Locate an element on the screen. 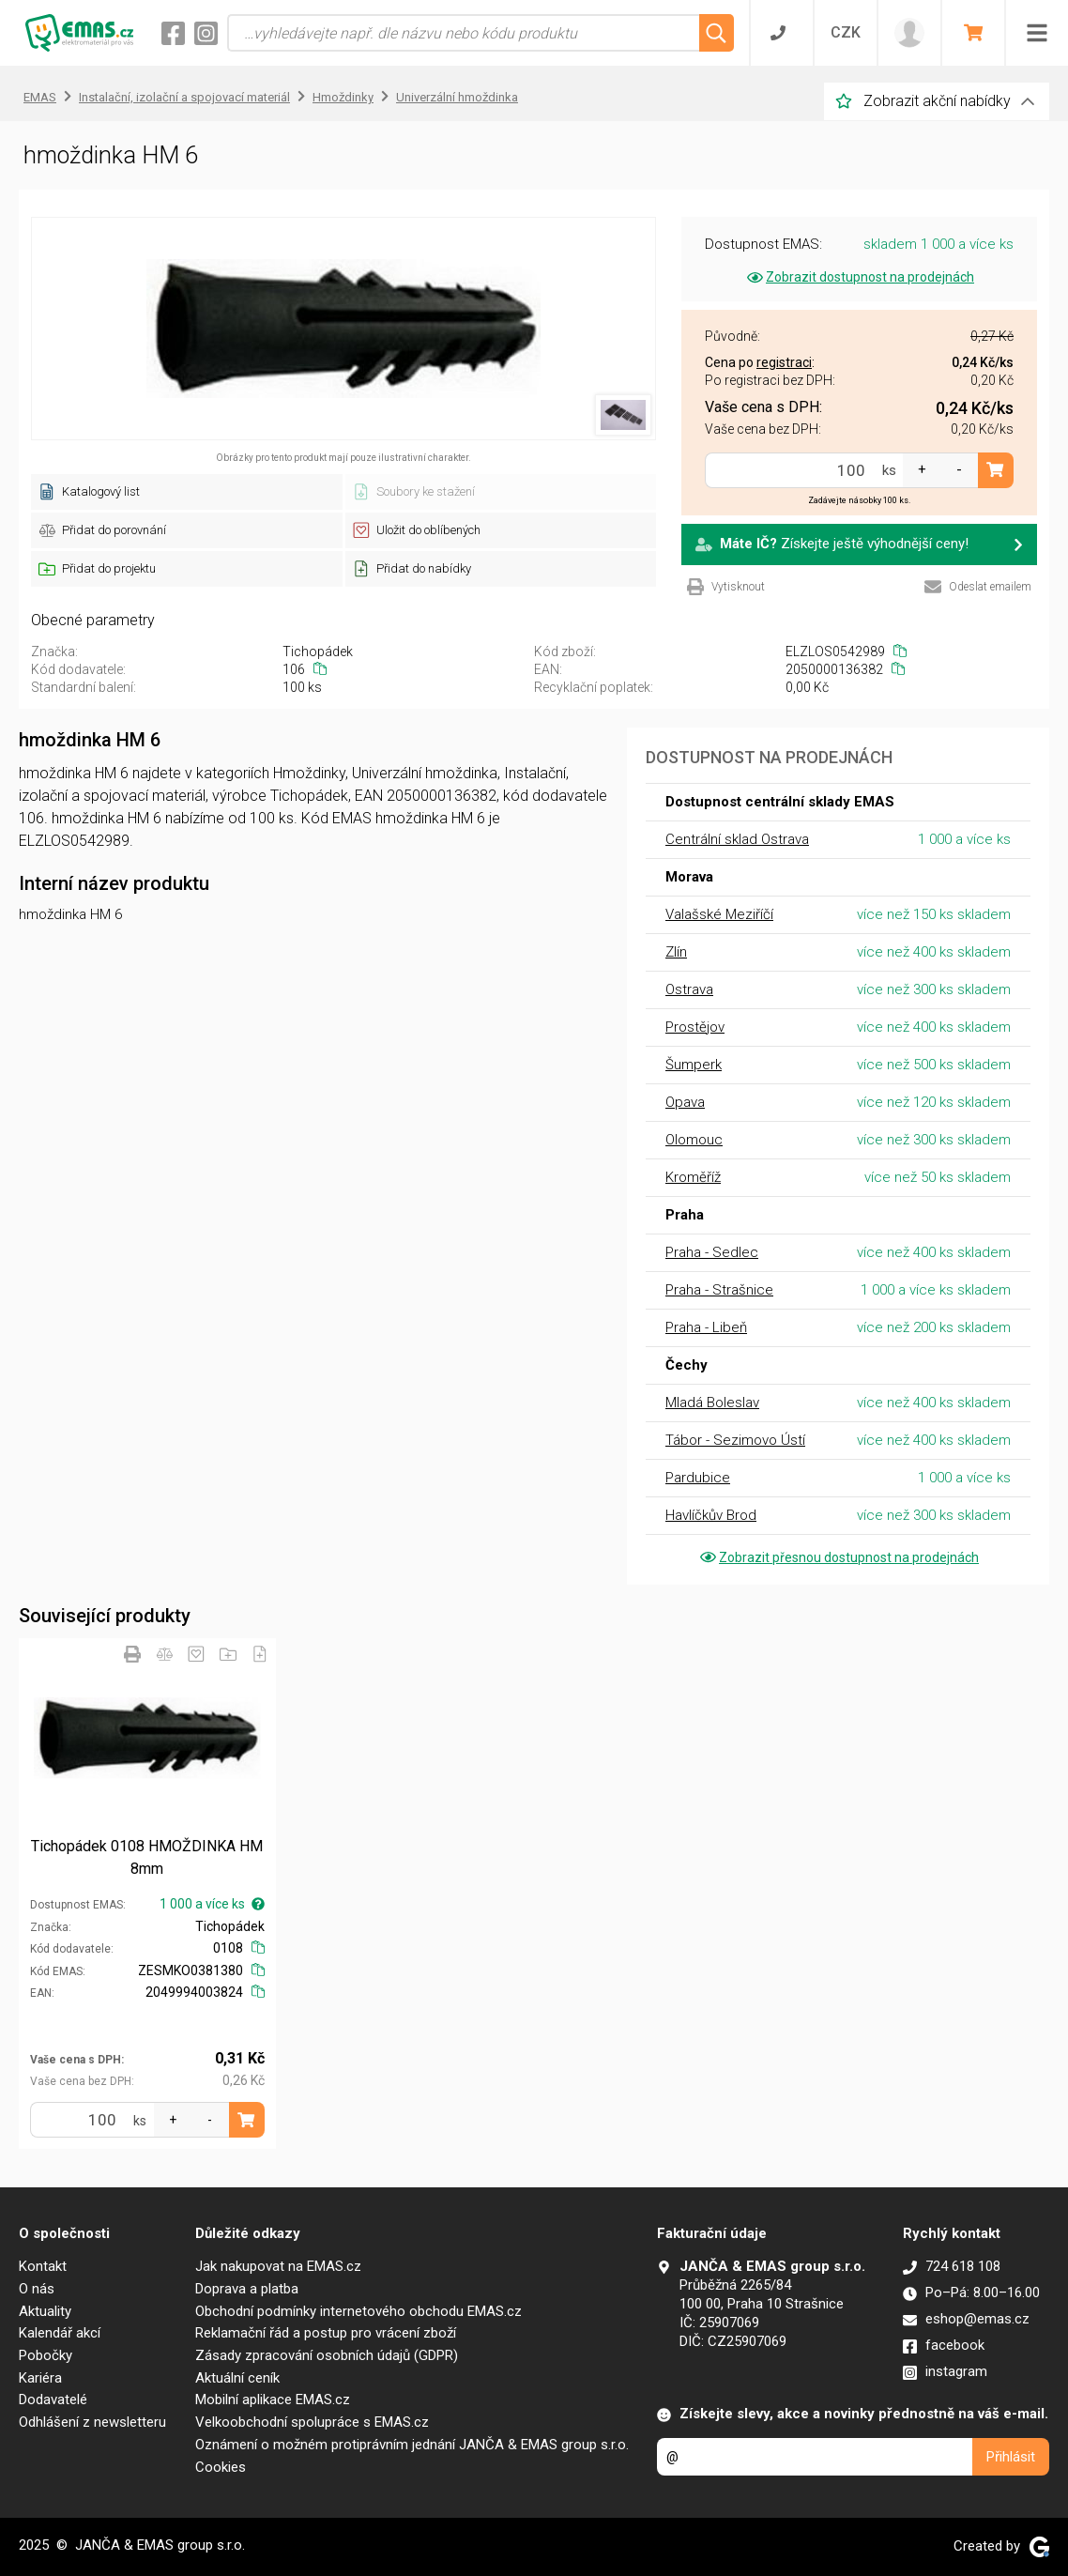 The height and width of the screenshot is (2576, 1068). Velkoobchodní spolupráce s EMAS.cz is located at coordinates (312, 2422).